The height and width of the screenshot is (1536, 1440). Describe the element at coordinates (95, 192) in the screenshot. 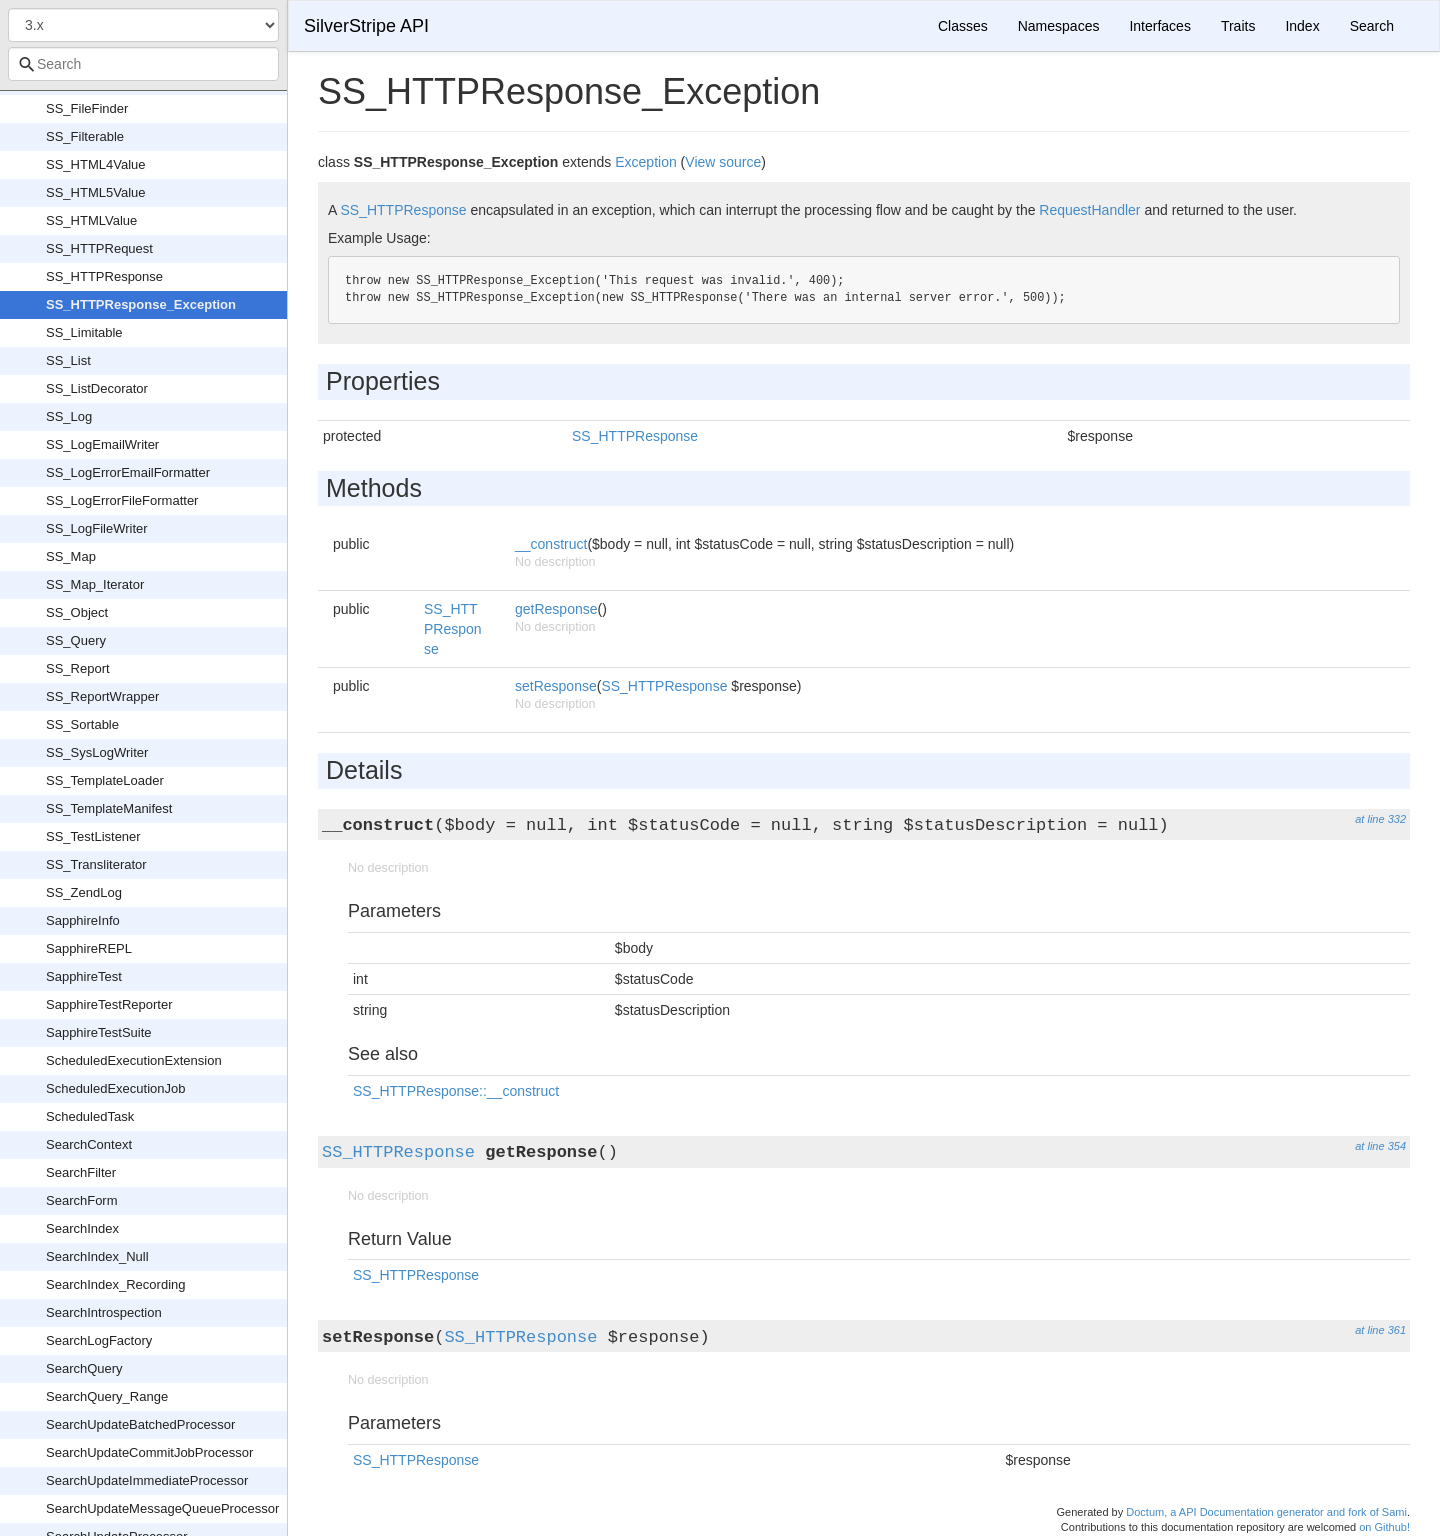

I see `SS_HTML5Value` at that location.